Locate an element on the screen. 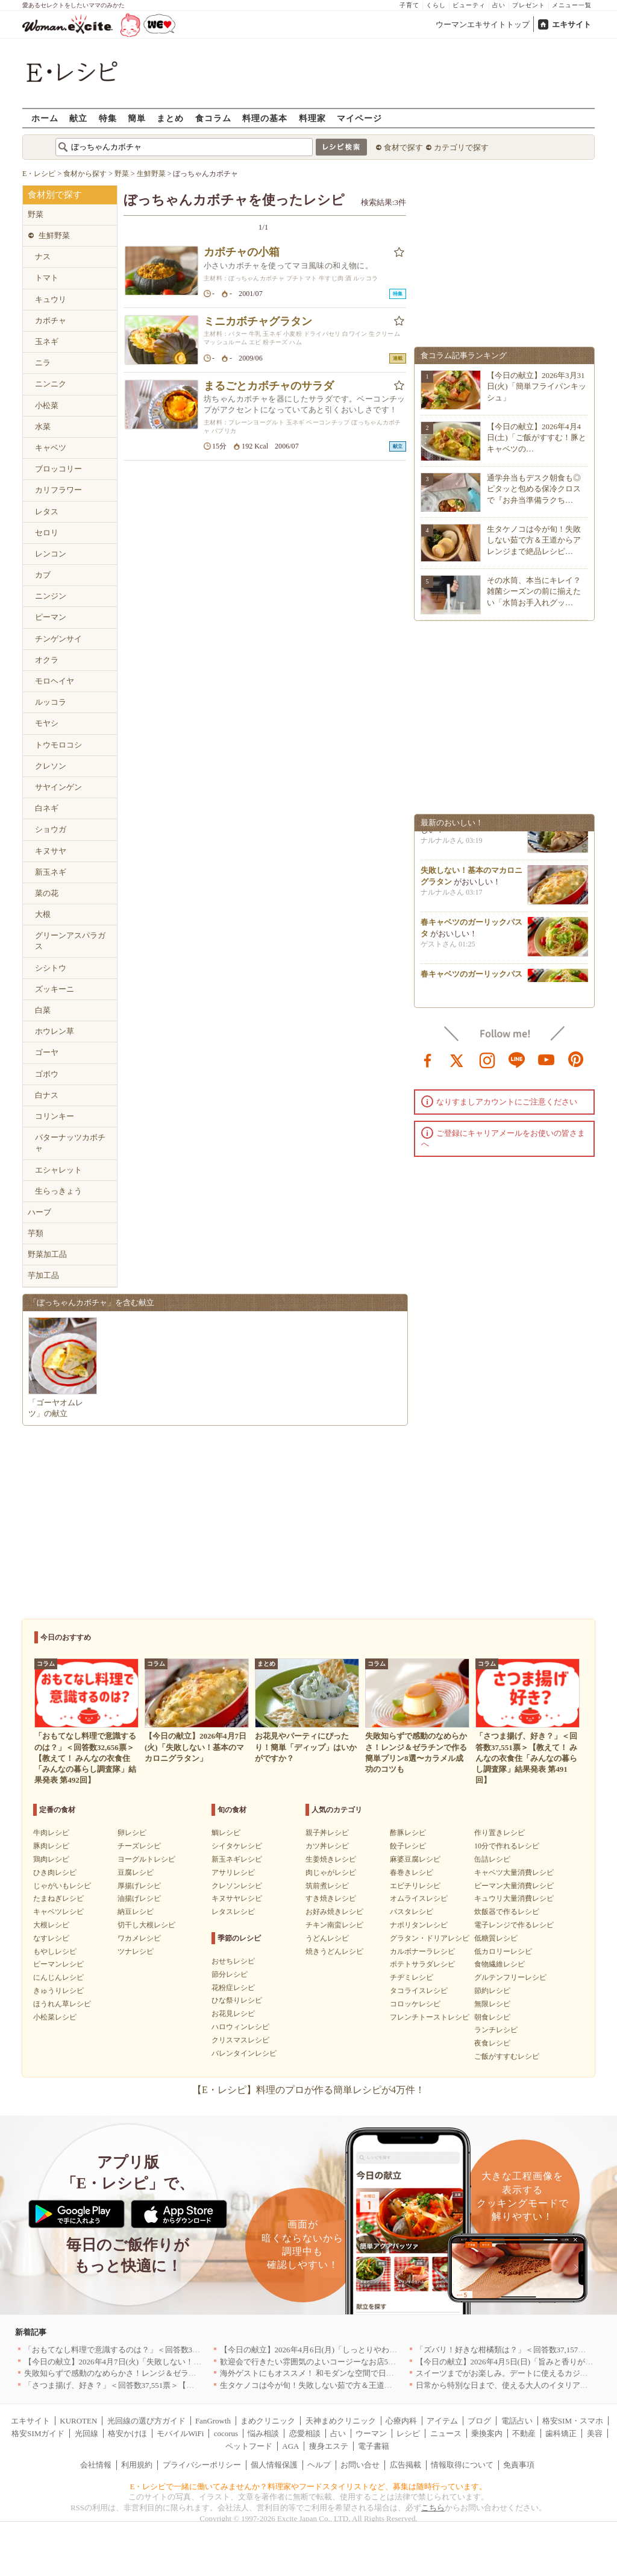 The width and height of the screenshot is (617, 2576). 生鮮野菜 is located at coordinates (54, 235).